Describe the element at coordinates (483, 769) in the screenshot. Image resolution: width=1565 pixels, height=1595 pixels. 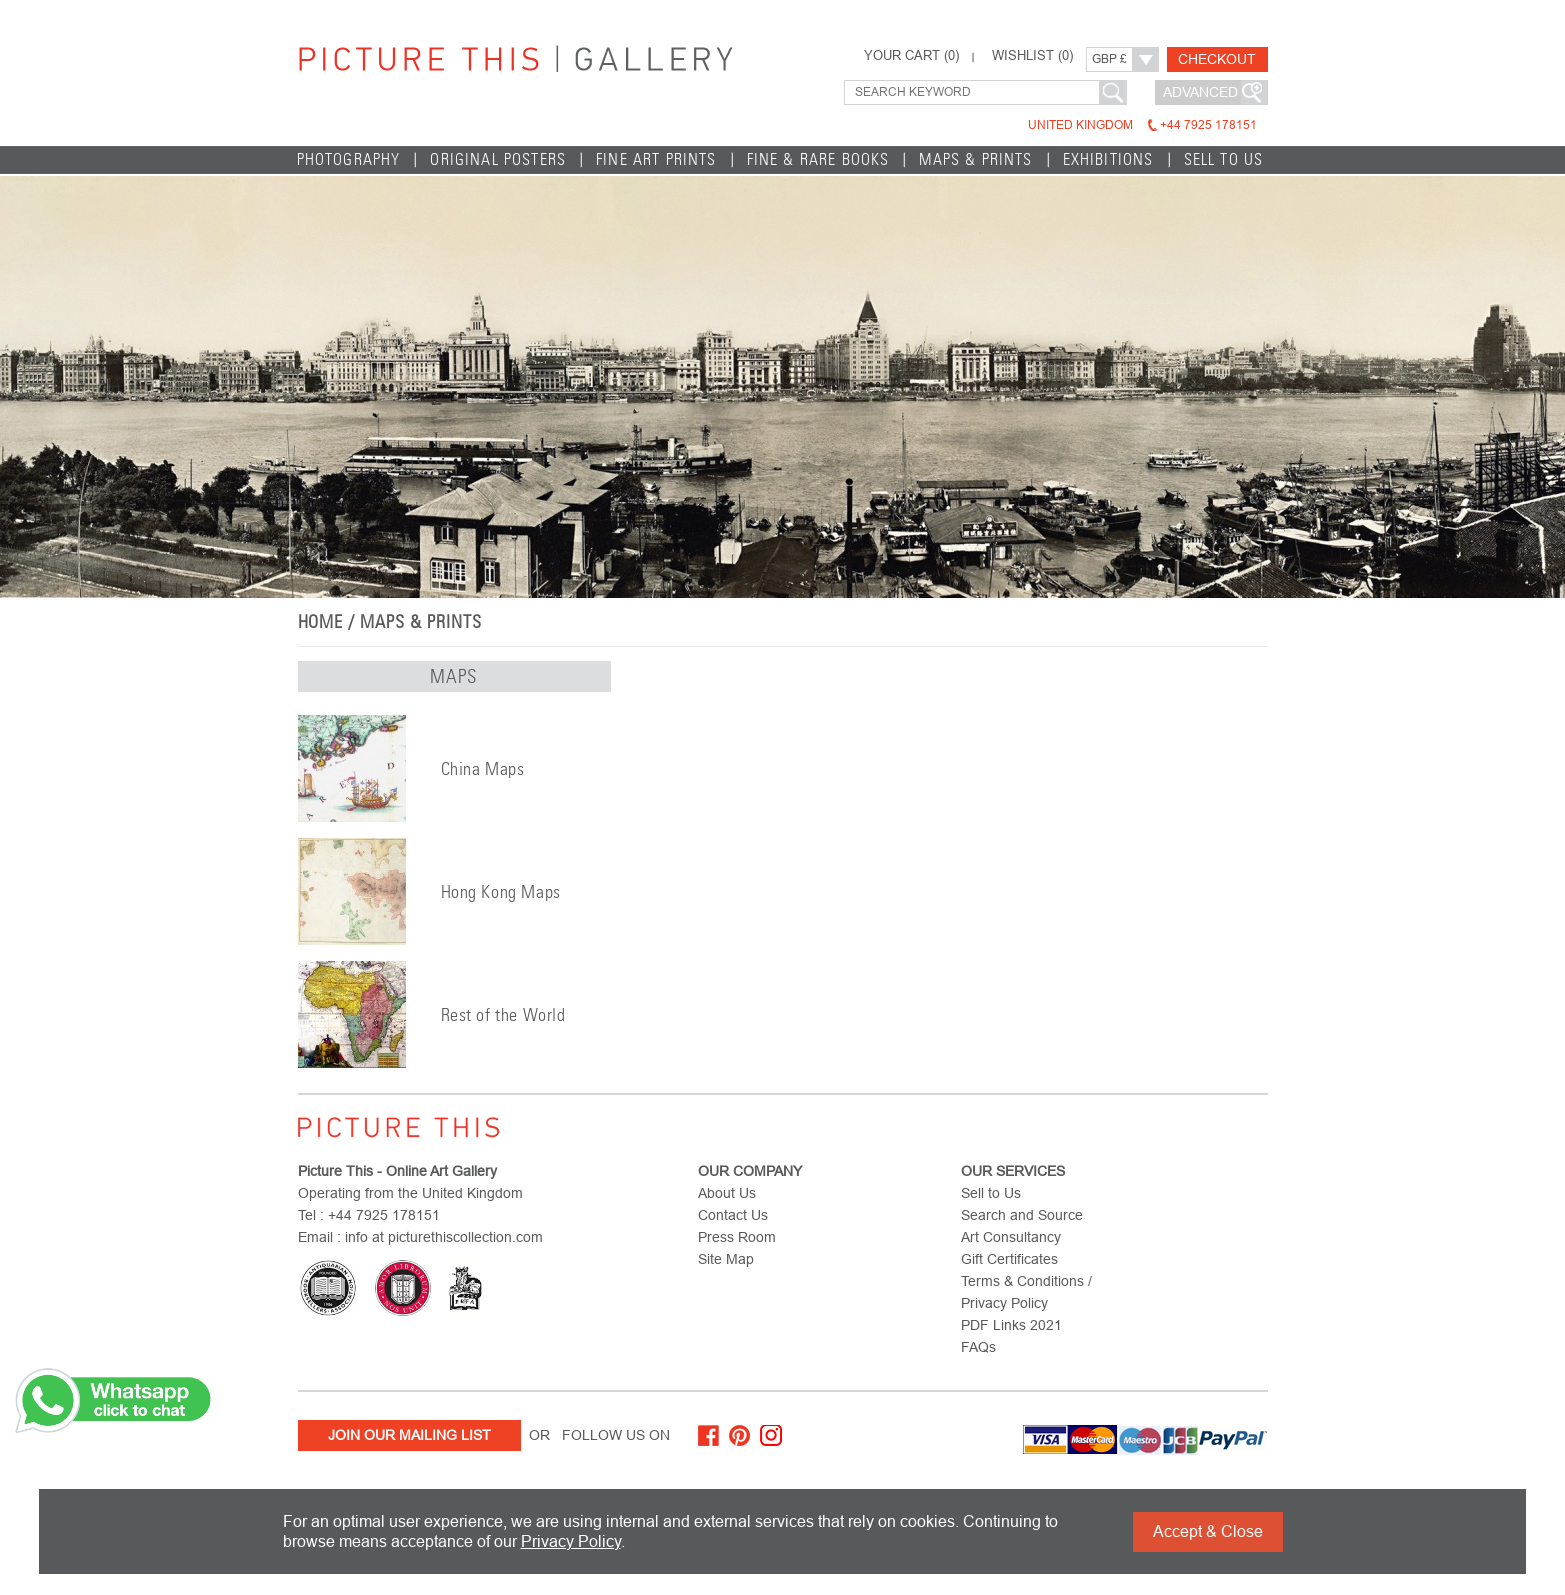
I see `China Maps` at that location.